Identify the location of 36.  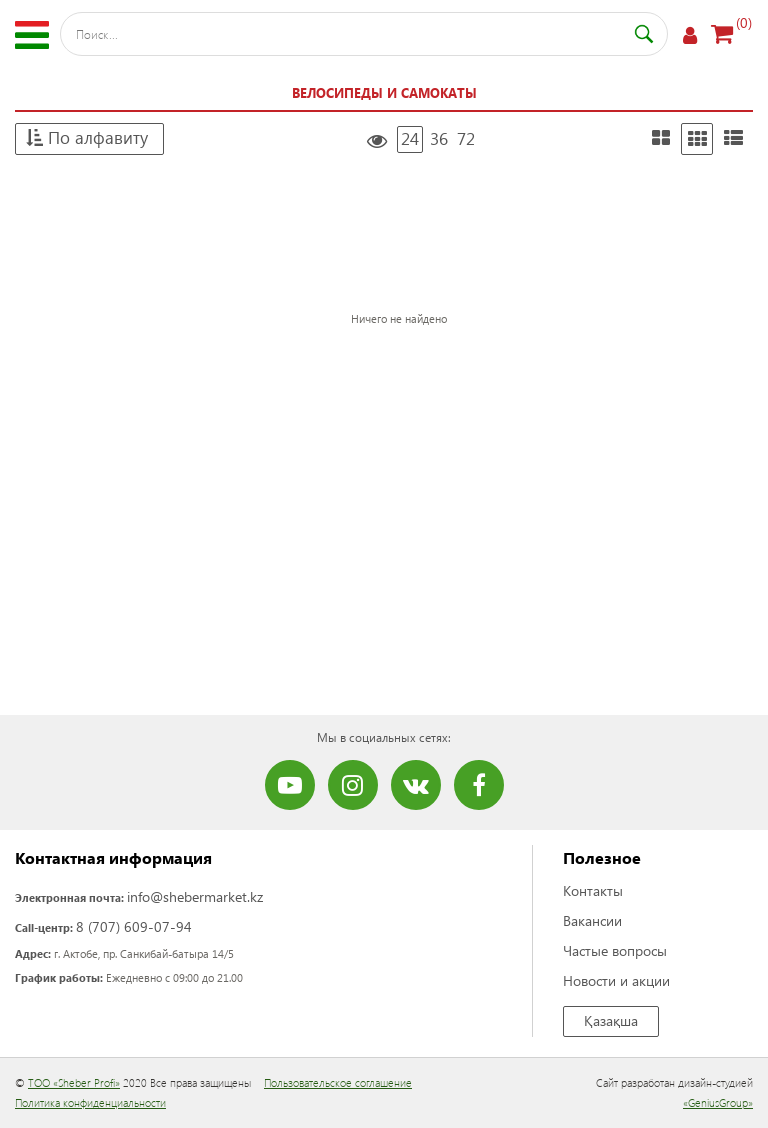
(439, 138).